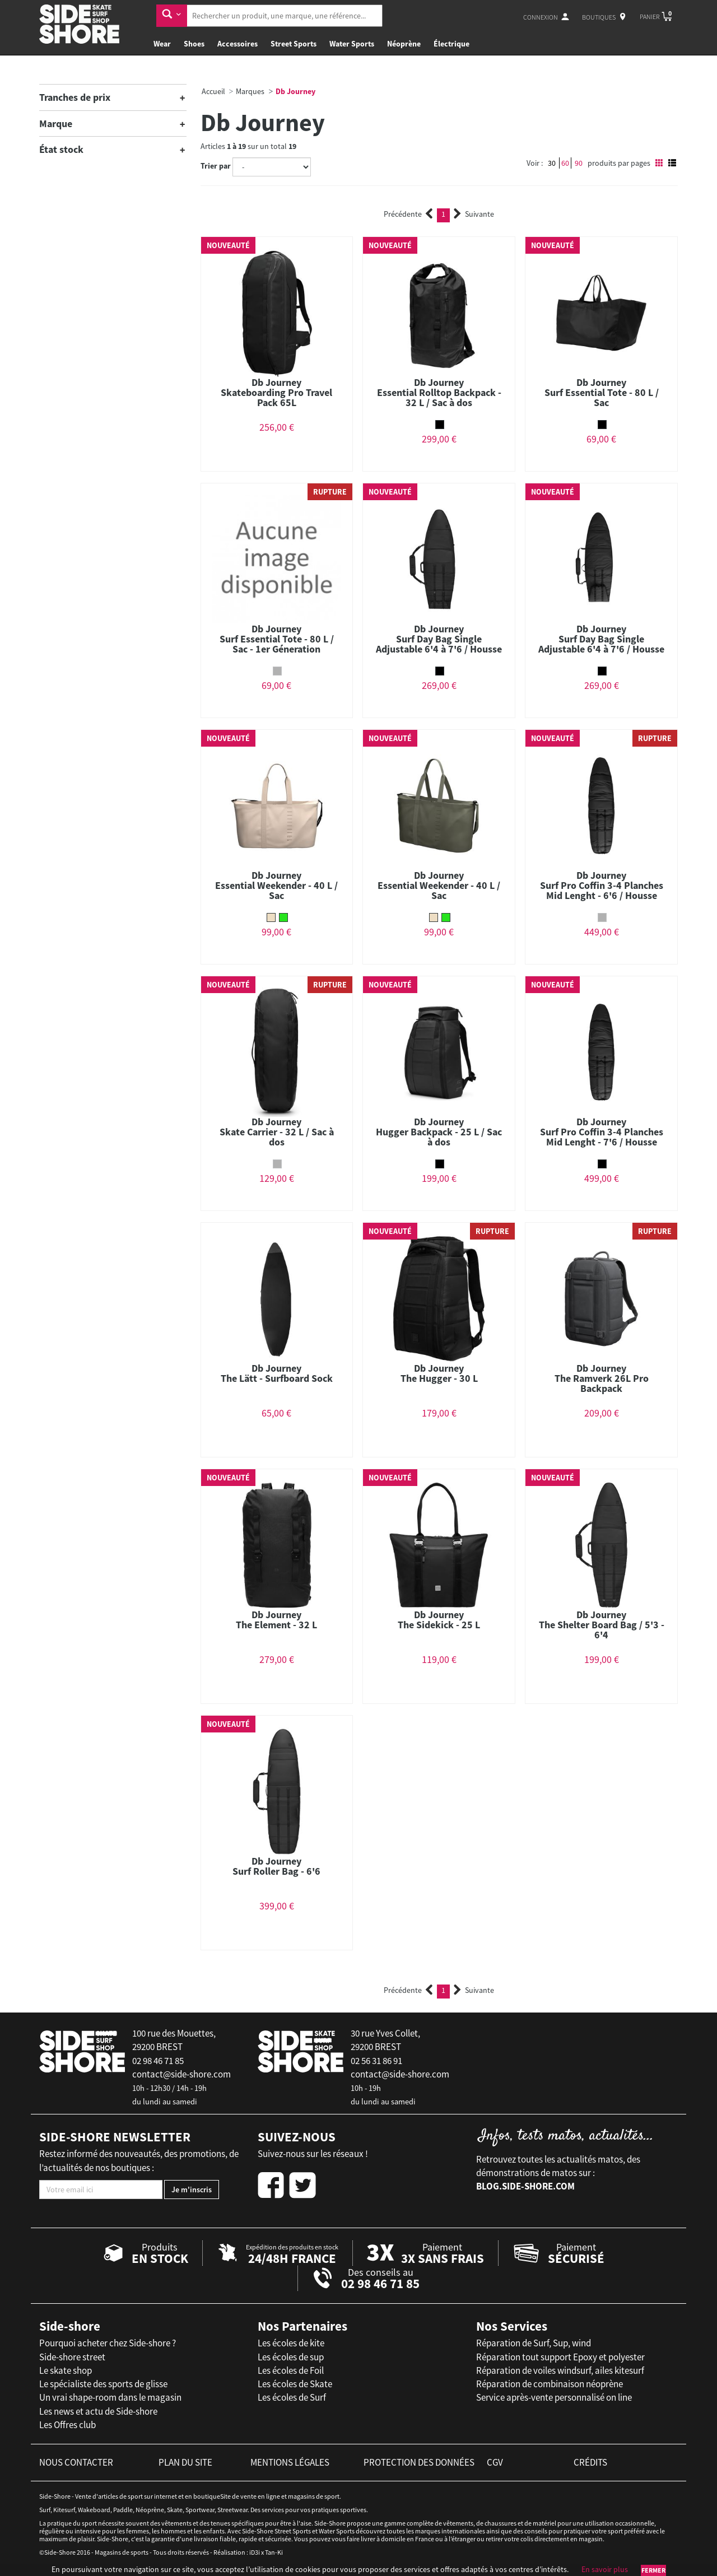 The height and width of the screenshot is (2576, 717). I want to click on protection des données, so click(419, 2462).